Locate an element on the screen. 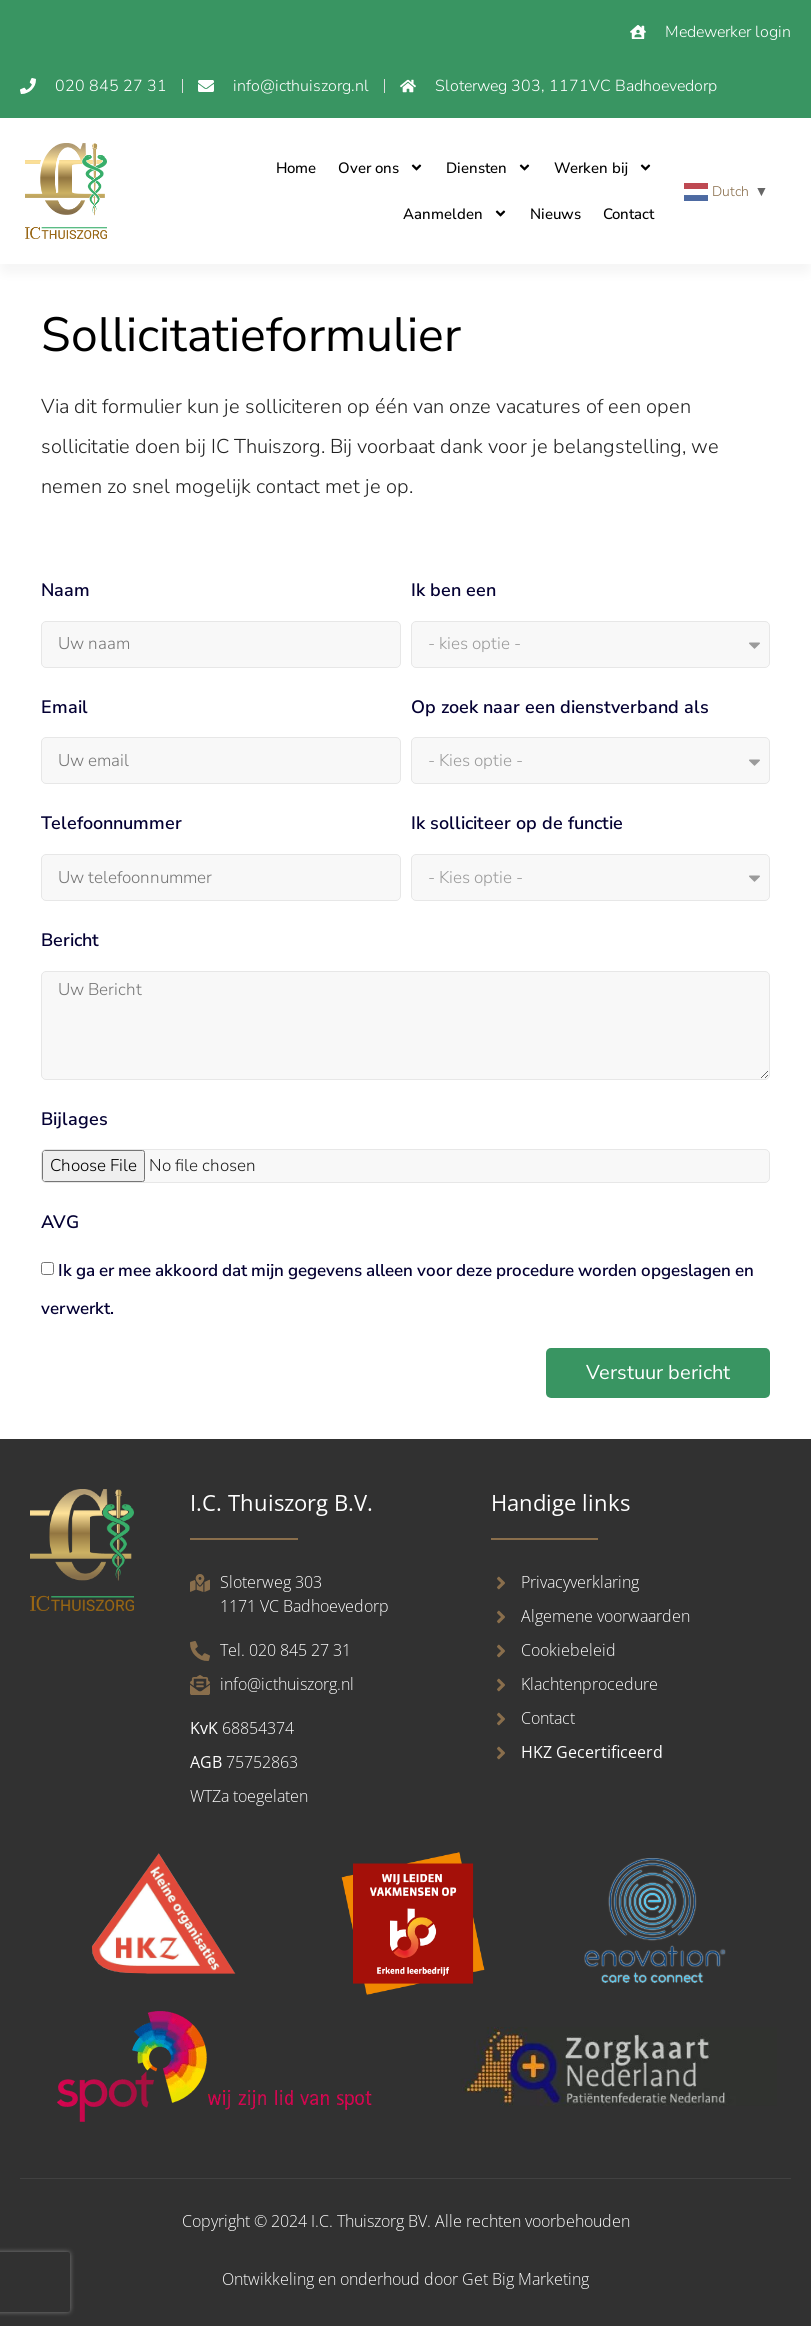  AVG is located at coordinates (60, 1222).